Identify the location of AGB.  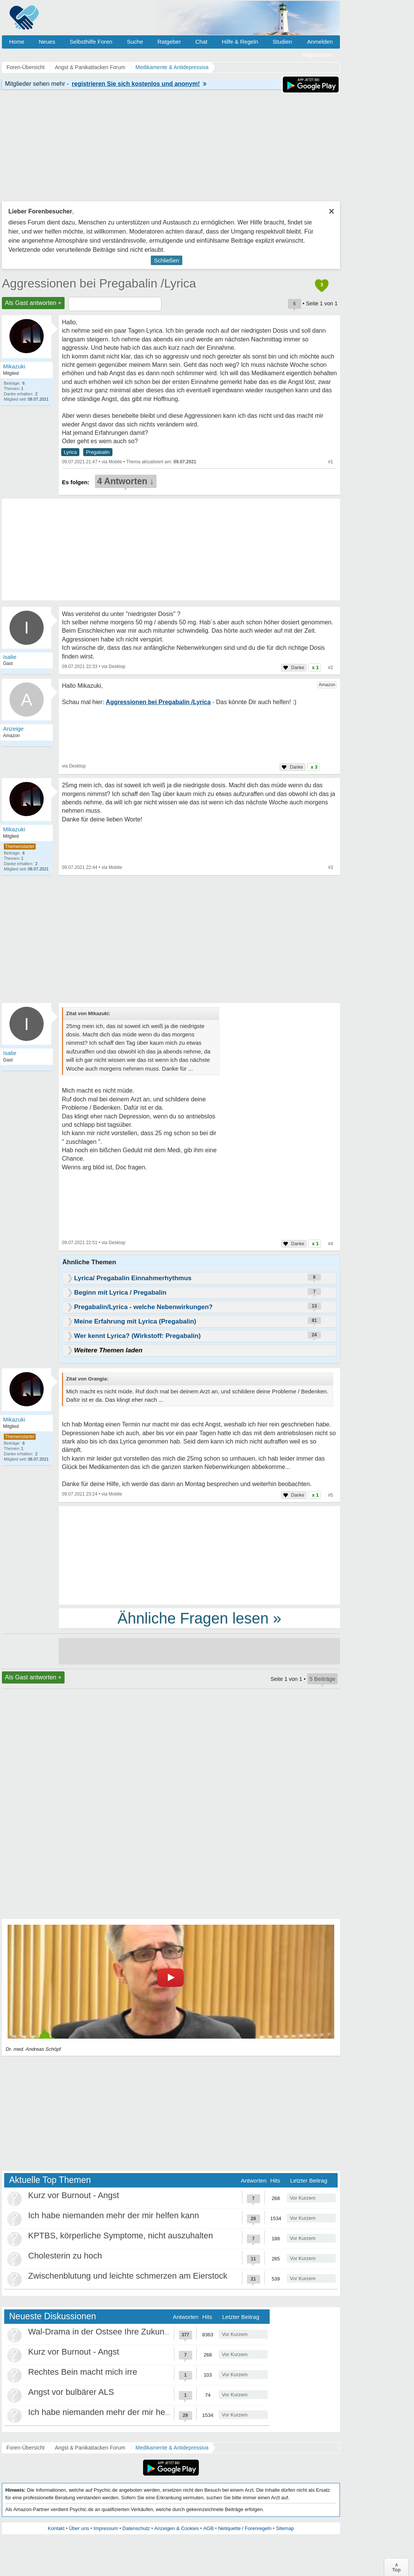
(208, 2528).